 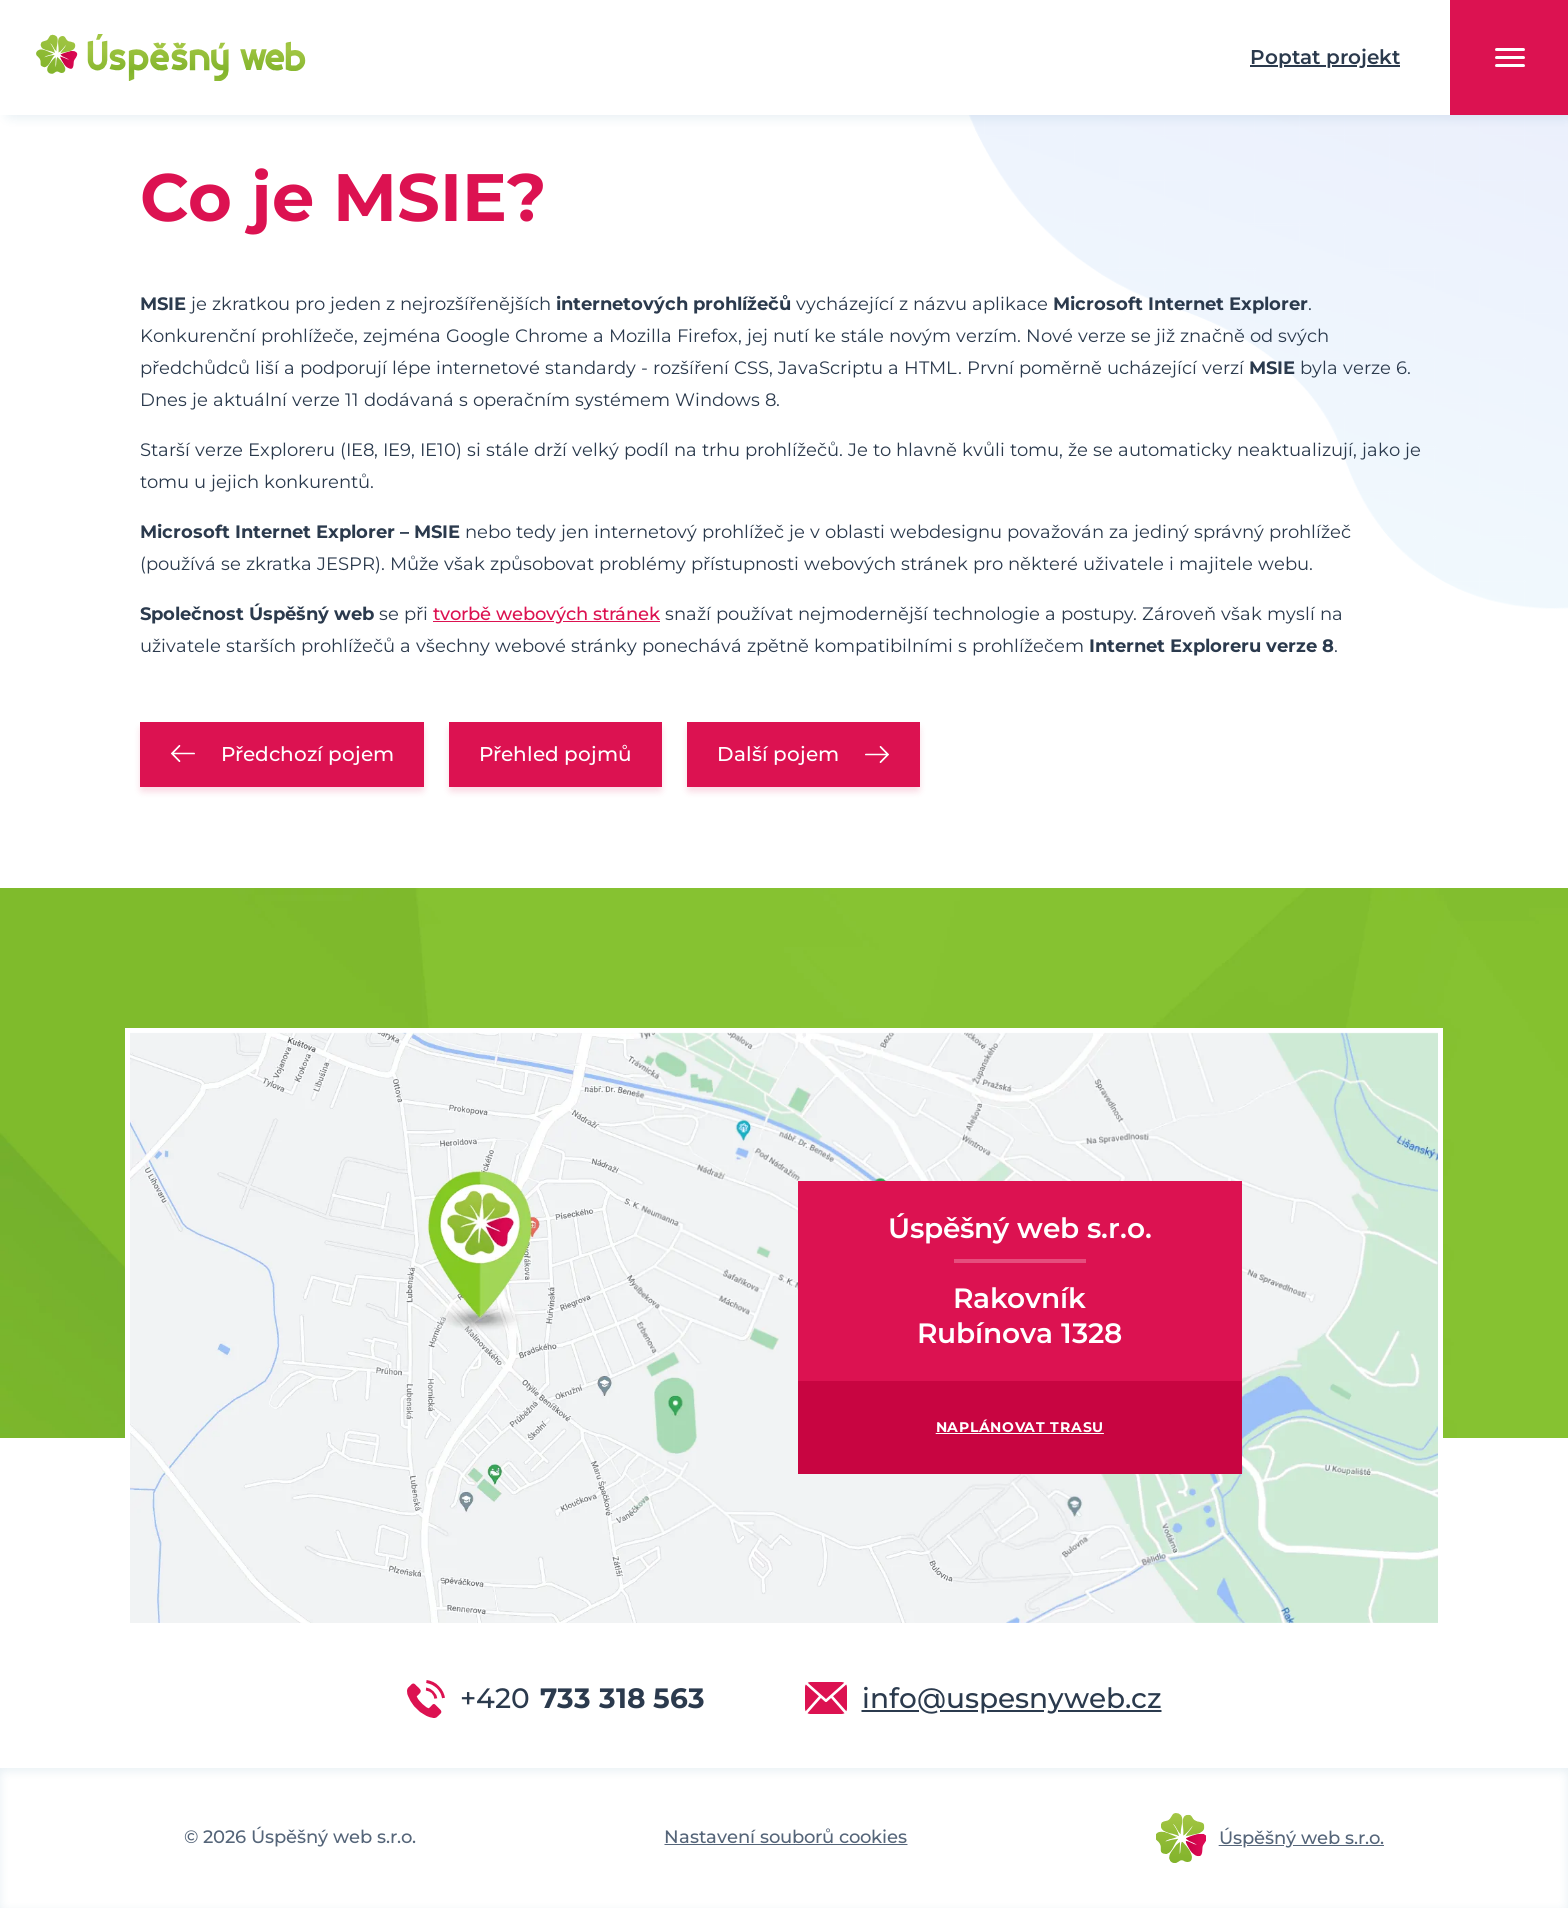 I want to click on Menu [button], so click(x=1510, y=57).